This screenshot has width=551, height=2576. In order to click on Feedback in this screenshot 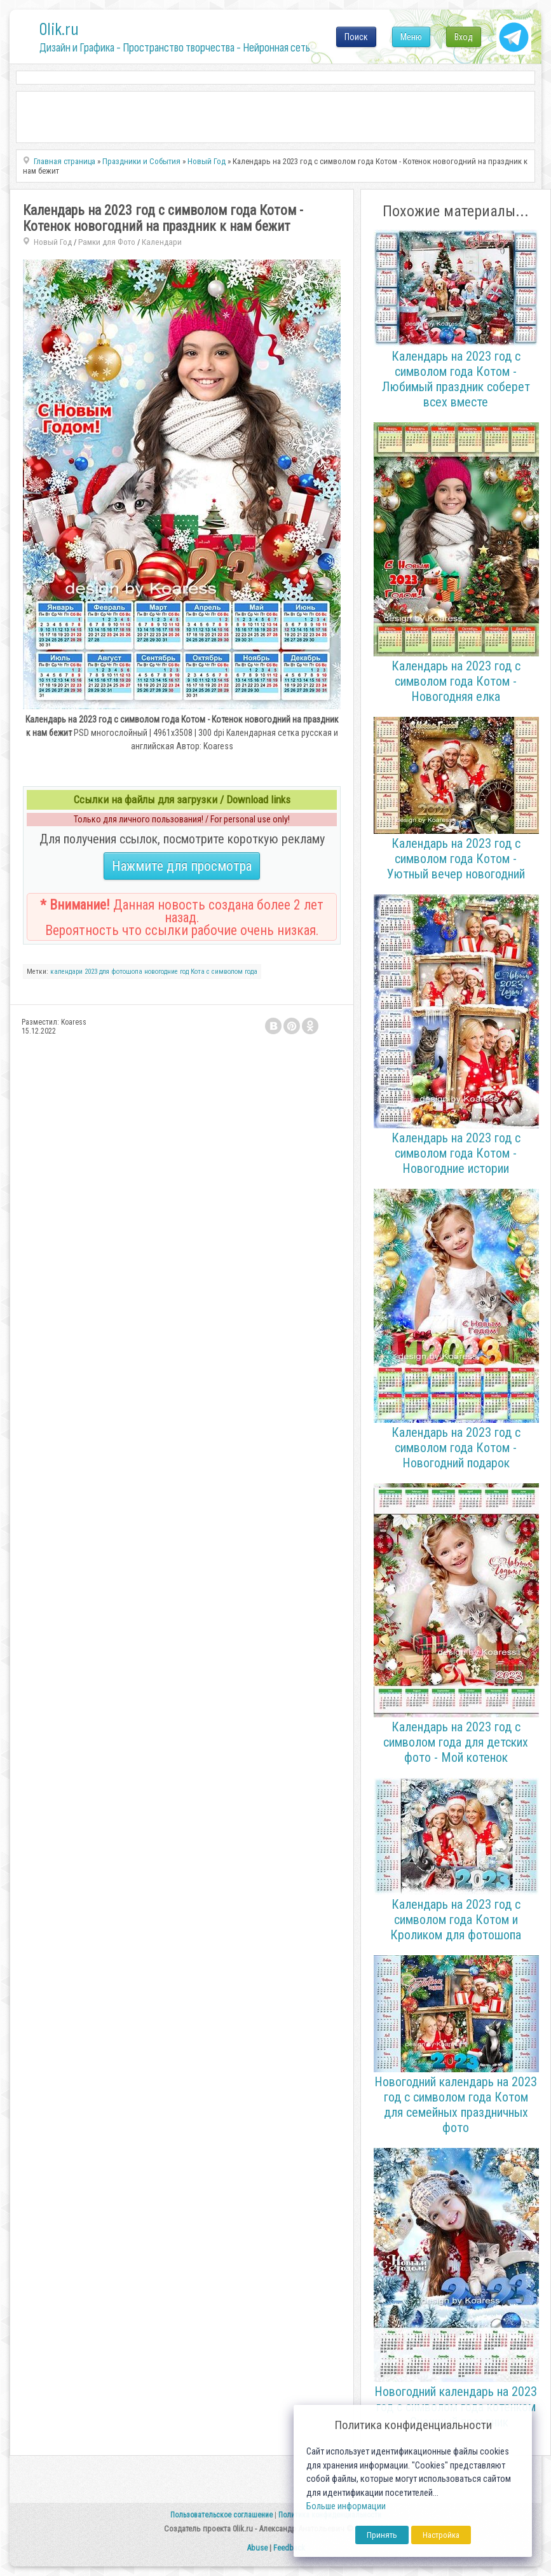, I will do `click(289, 2547)`.